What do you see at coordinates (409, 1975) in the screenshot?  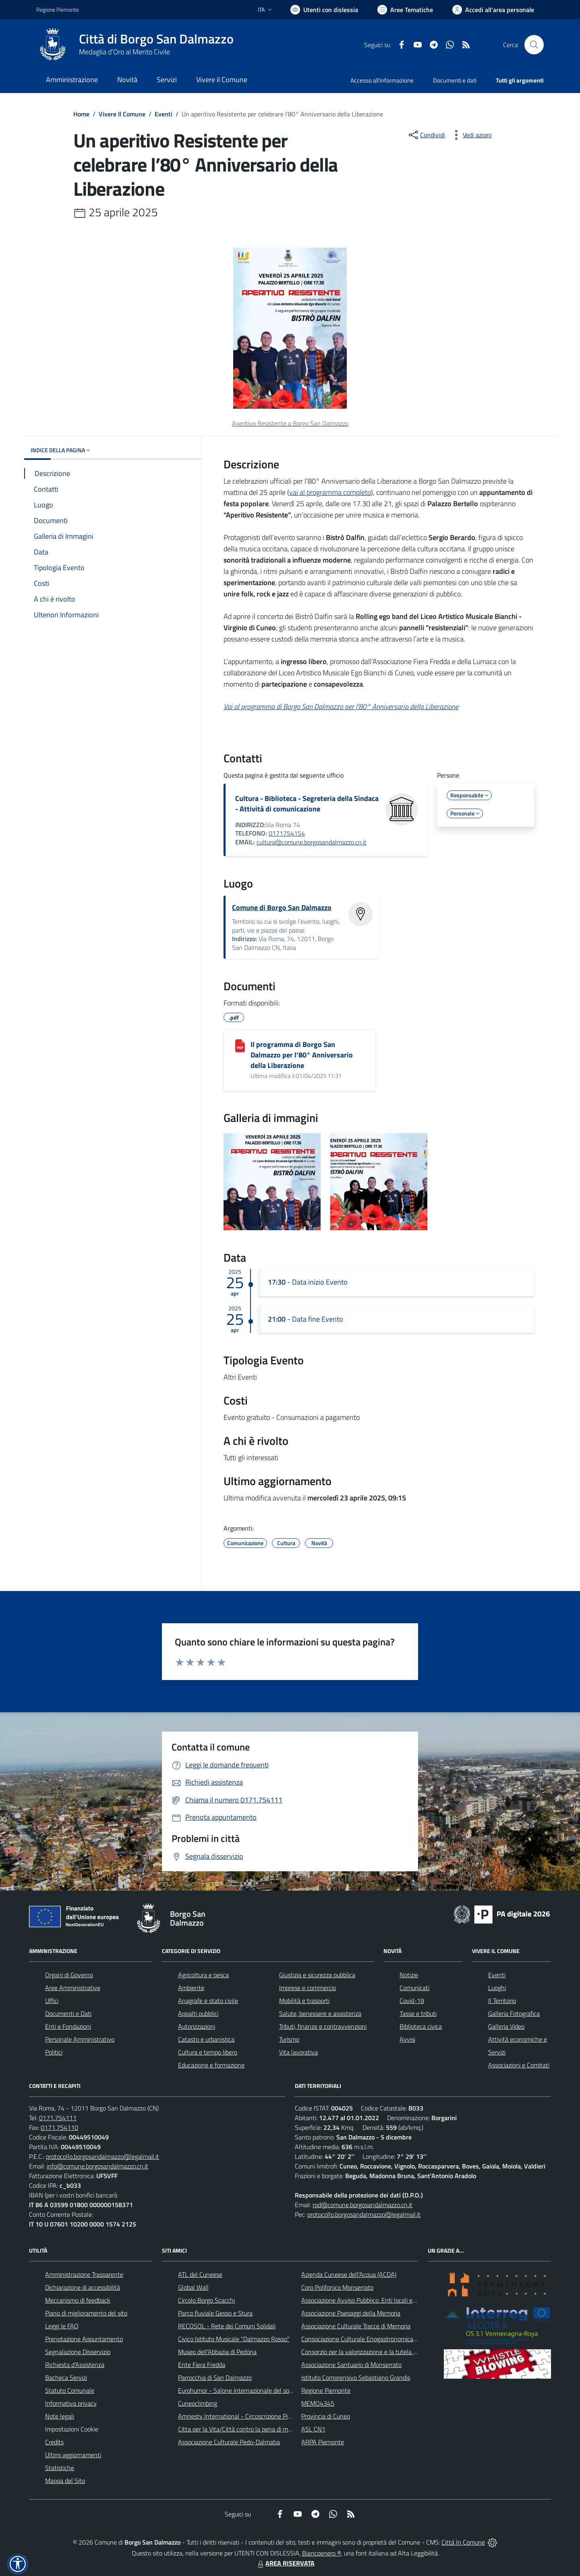 I see `Notizie` at bounding box center [409, 1975].